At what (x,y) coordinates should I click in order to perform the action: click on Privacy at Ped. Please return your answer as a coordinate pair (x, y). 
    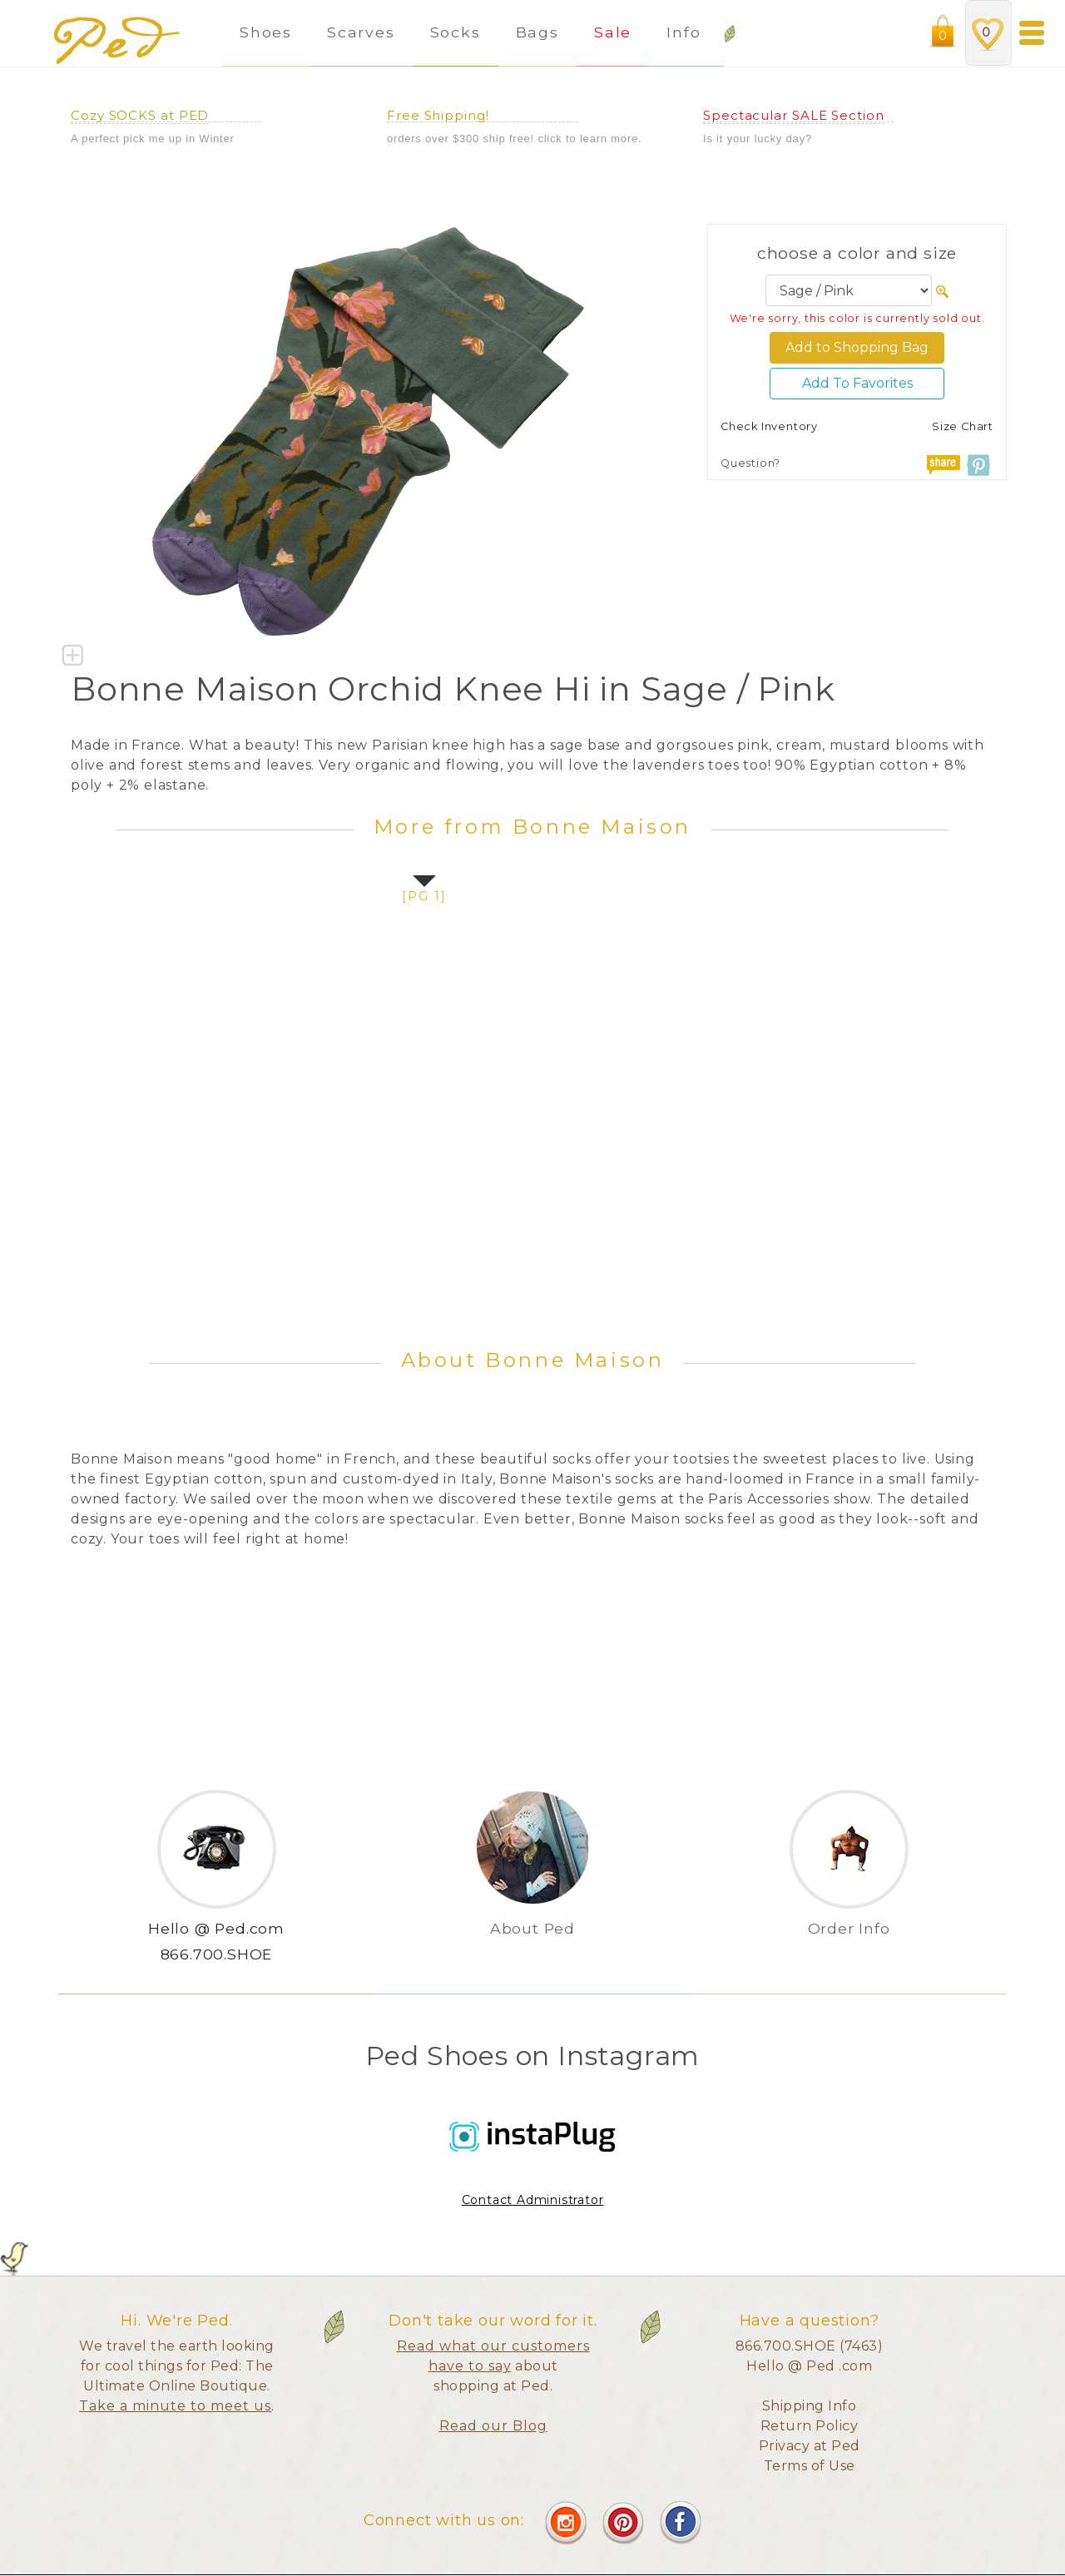
    Looking at the image, I should click on (809, 2446).